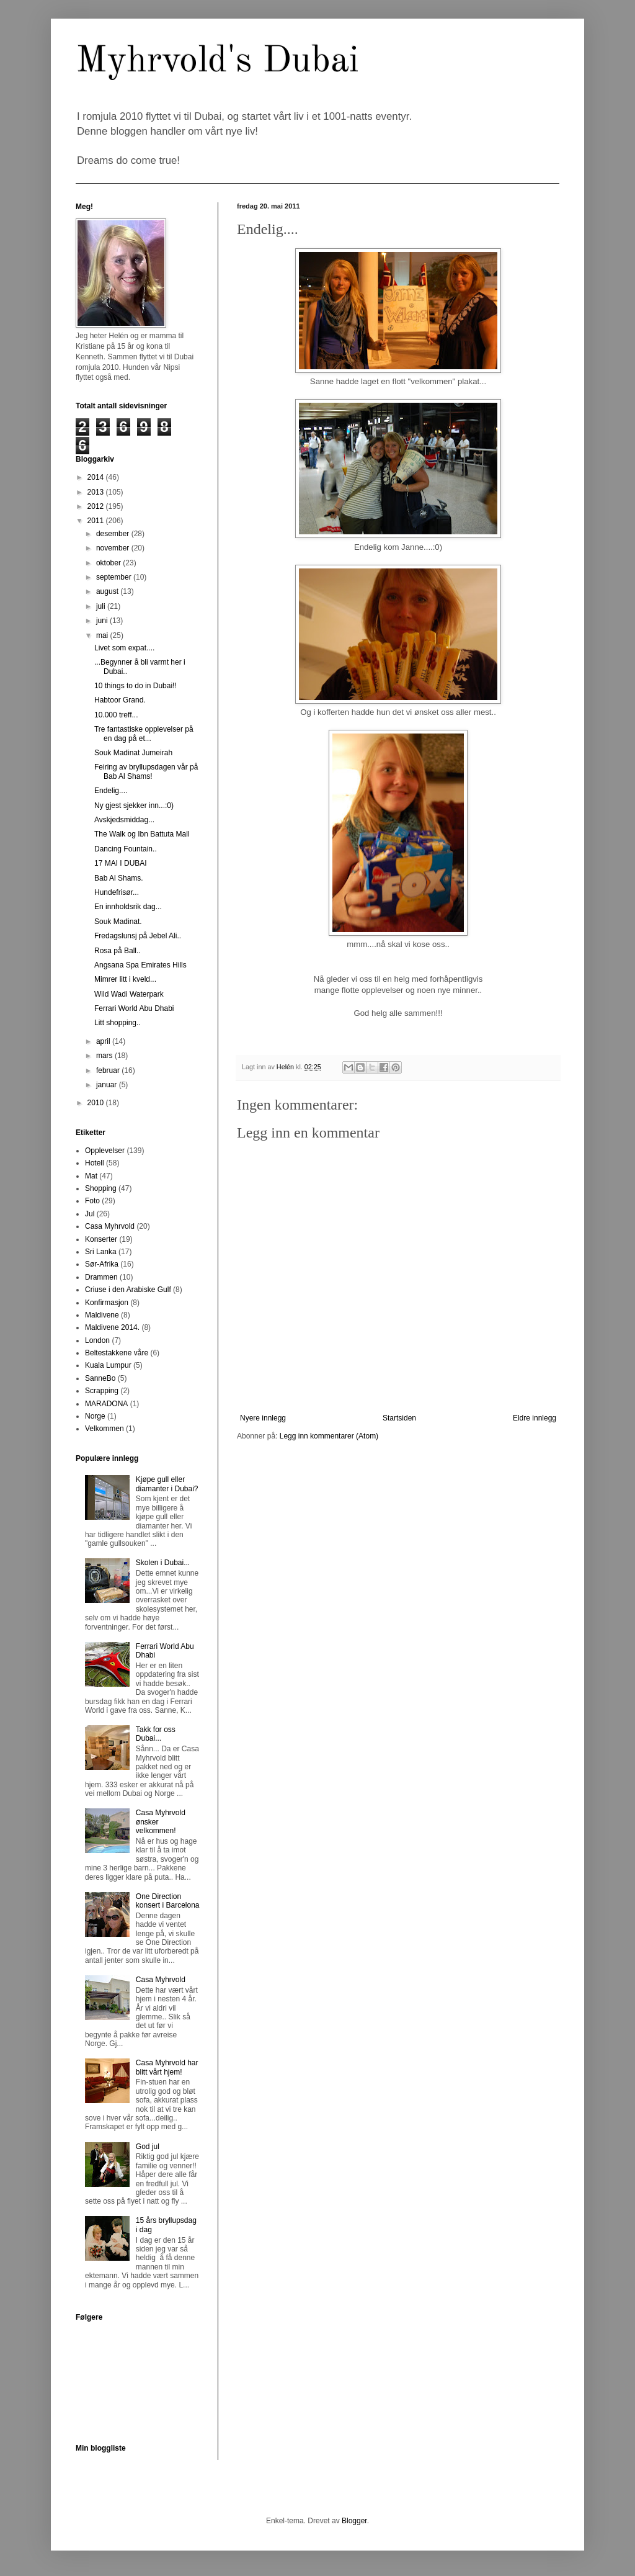 This screenshot has width=635, height=2576. Describe the element at coordinates (128, 906) in the screenshot. I see `En innholdsrik dag...` at that location.